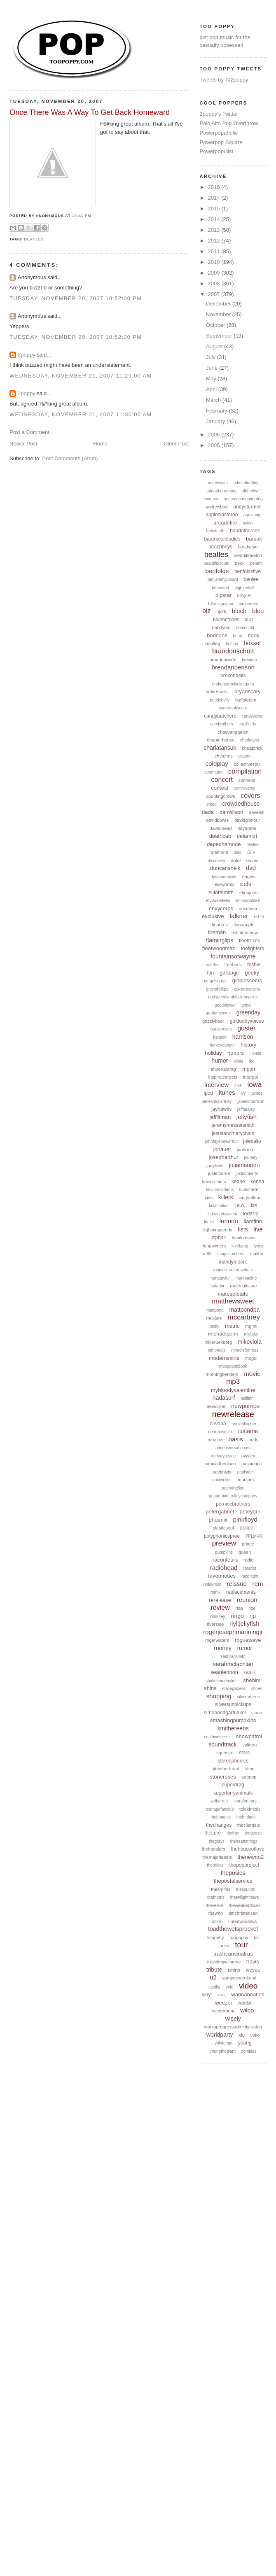 The width and height of the screenshot is (276, 2576). What do you see at coordinates (220, 1607) in the screenshot?
I see `review` at bounding box center [220, 1607].